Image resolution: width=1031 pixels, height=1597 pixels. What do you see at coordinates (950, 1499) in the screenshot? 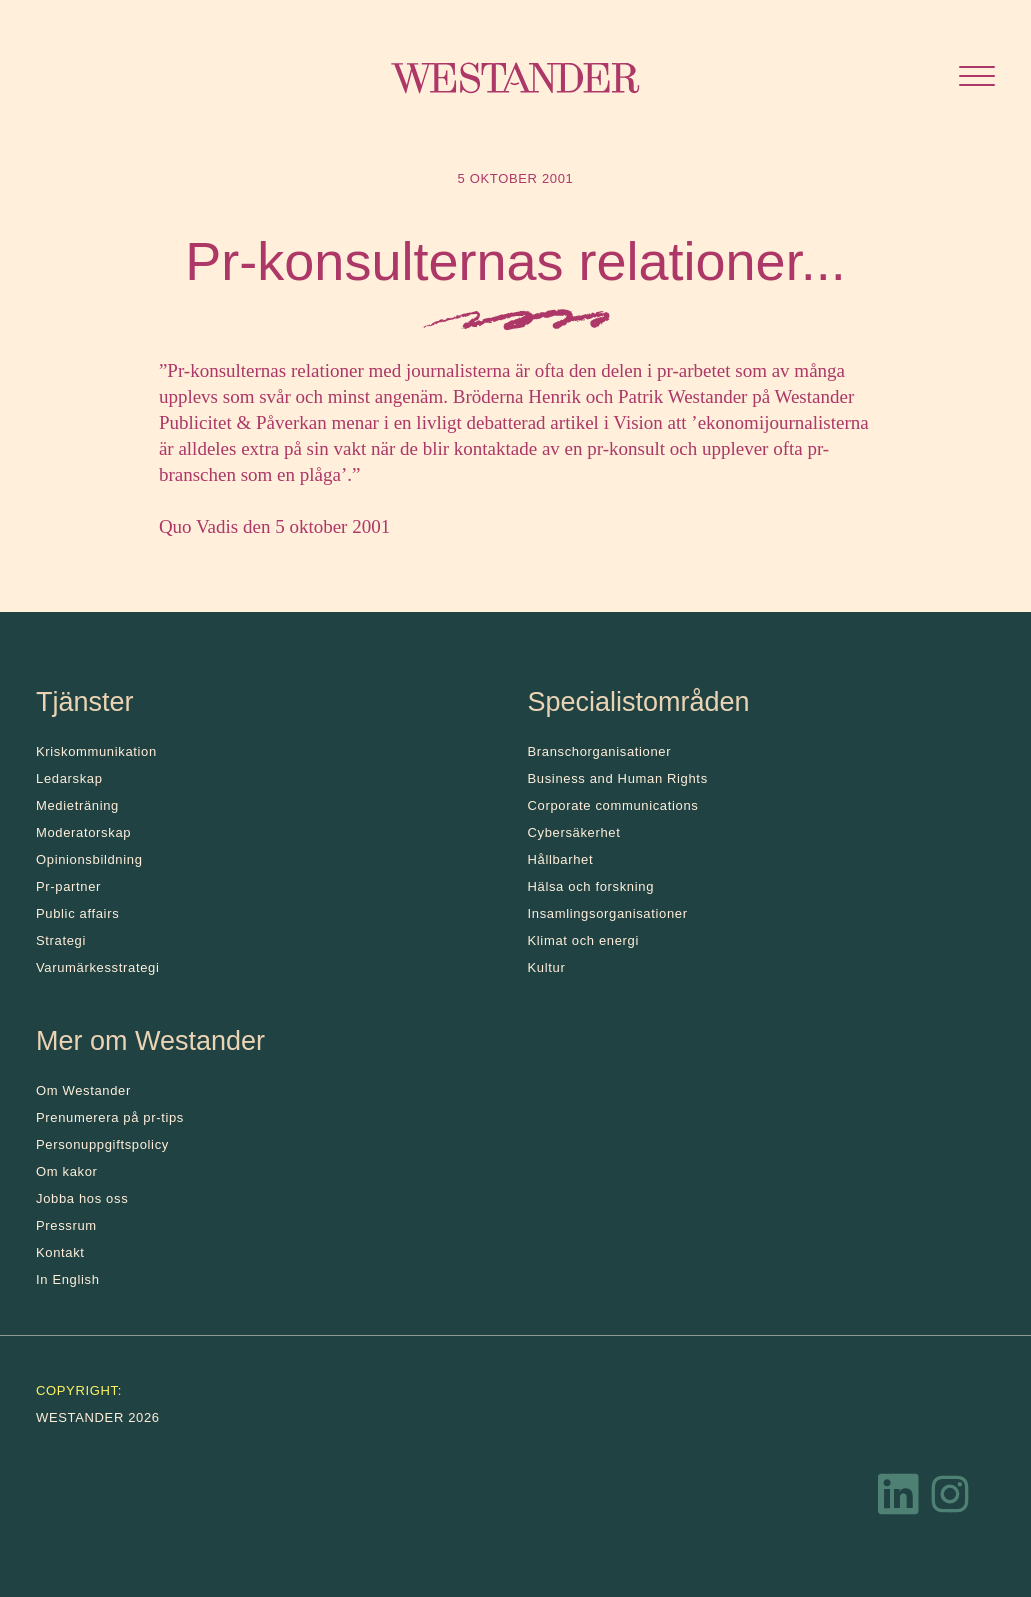
I see `[Instagram]` at bounding box center [950, 1499].